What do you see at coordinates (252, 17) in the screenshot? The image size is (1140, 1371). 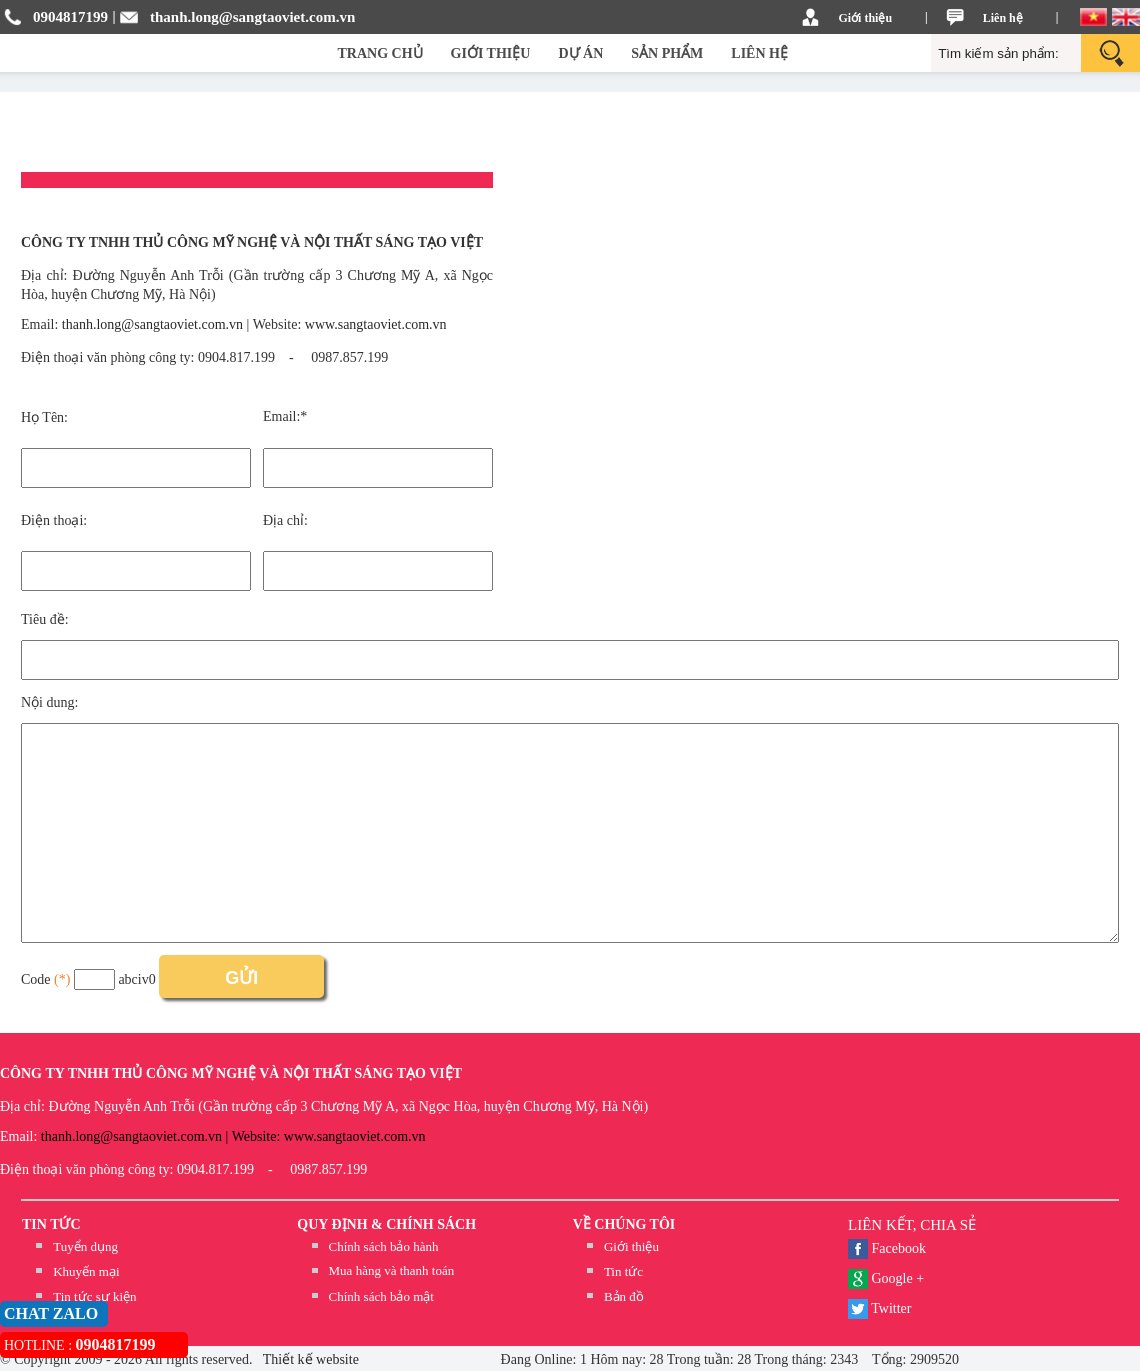 I see `thanh.long@sangtaoviet.com.vn` at bounding box center [252, 17].